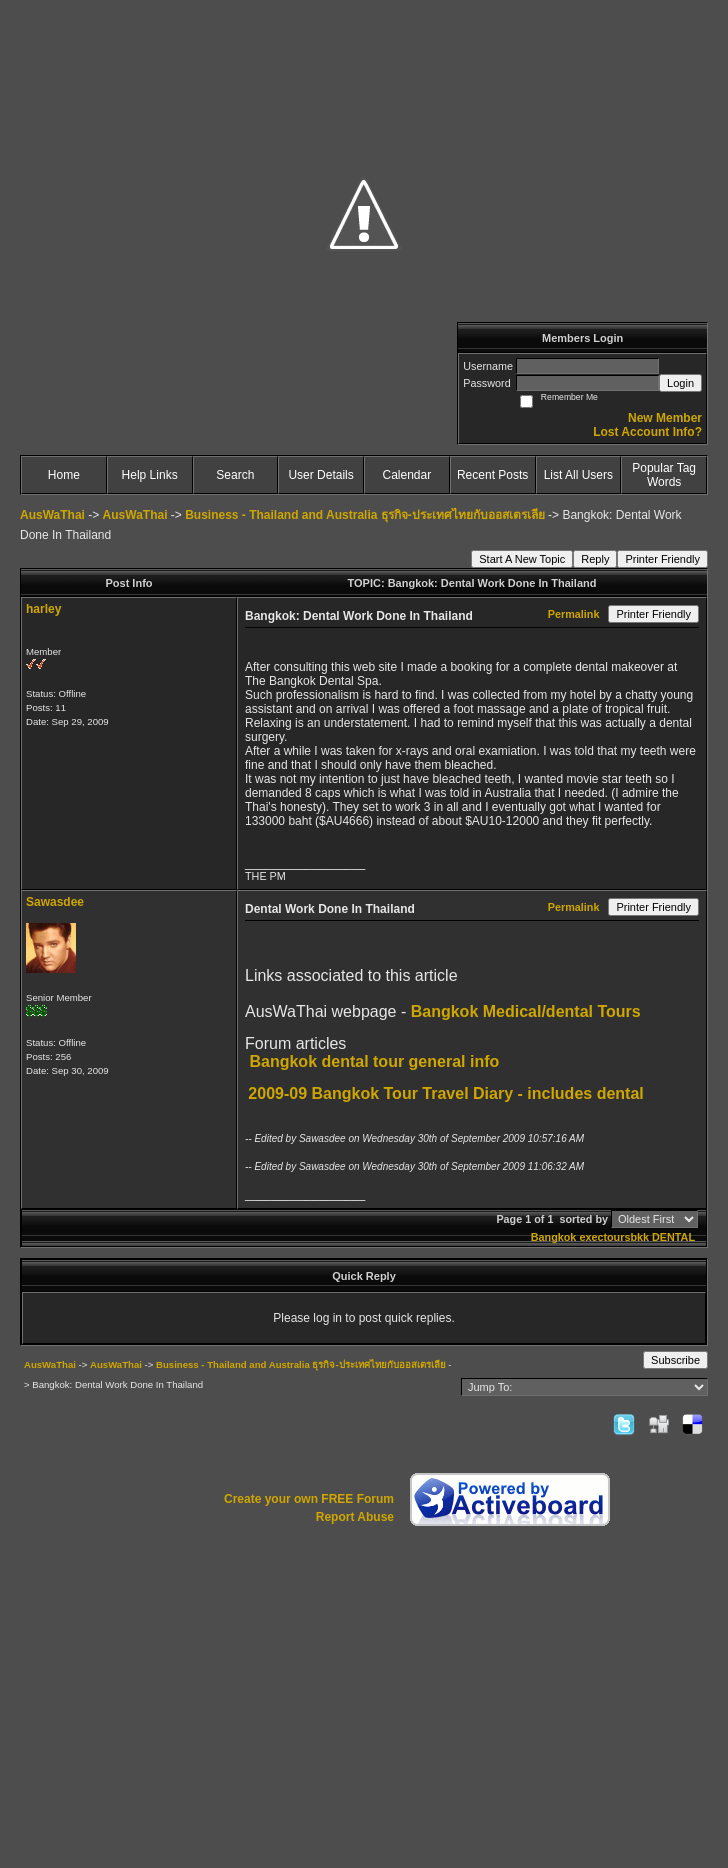 Image resolution: width=728 pixels, height=1868 pixels. What do you see at coordinates (235, 475) in the screenshot?
I see `Search` at bounding box center [235, 475].